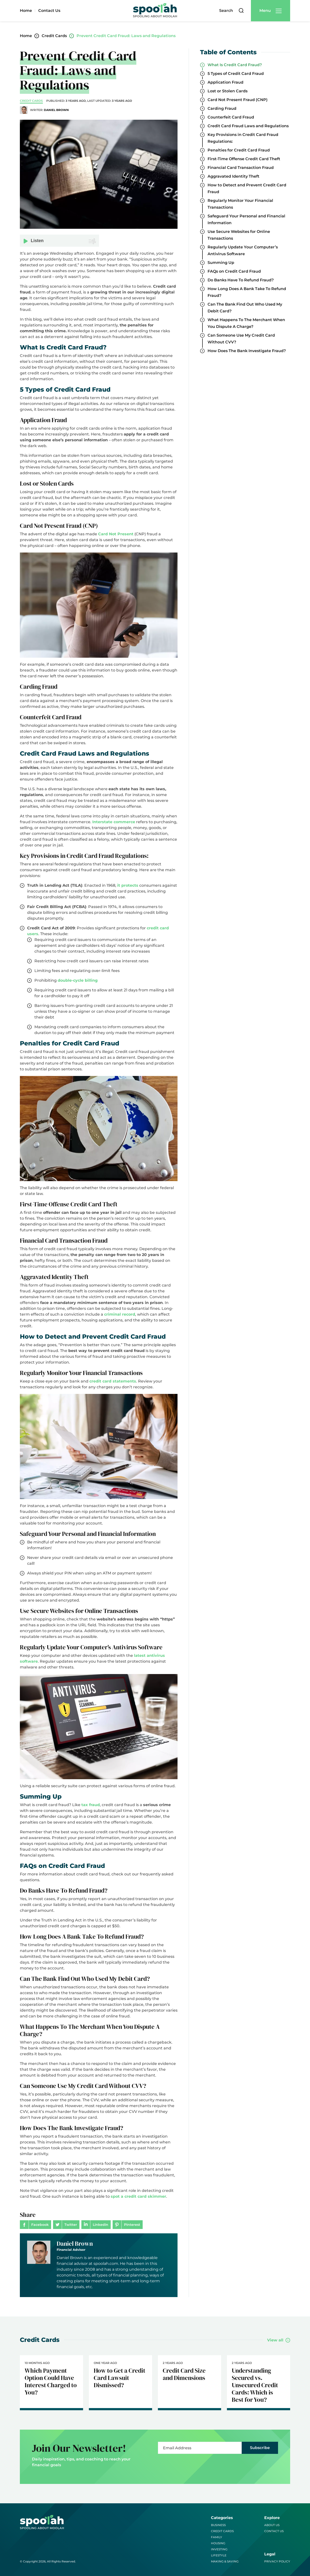  I want to click on Investing, so click(219, 2549).